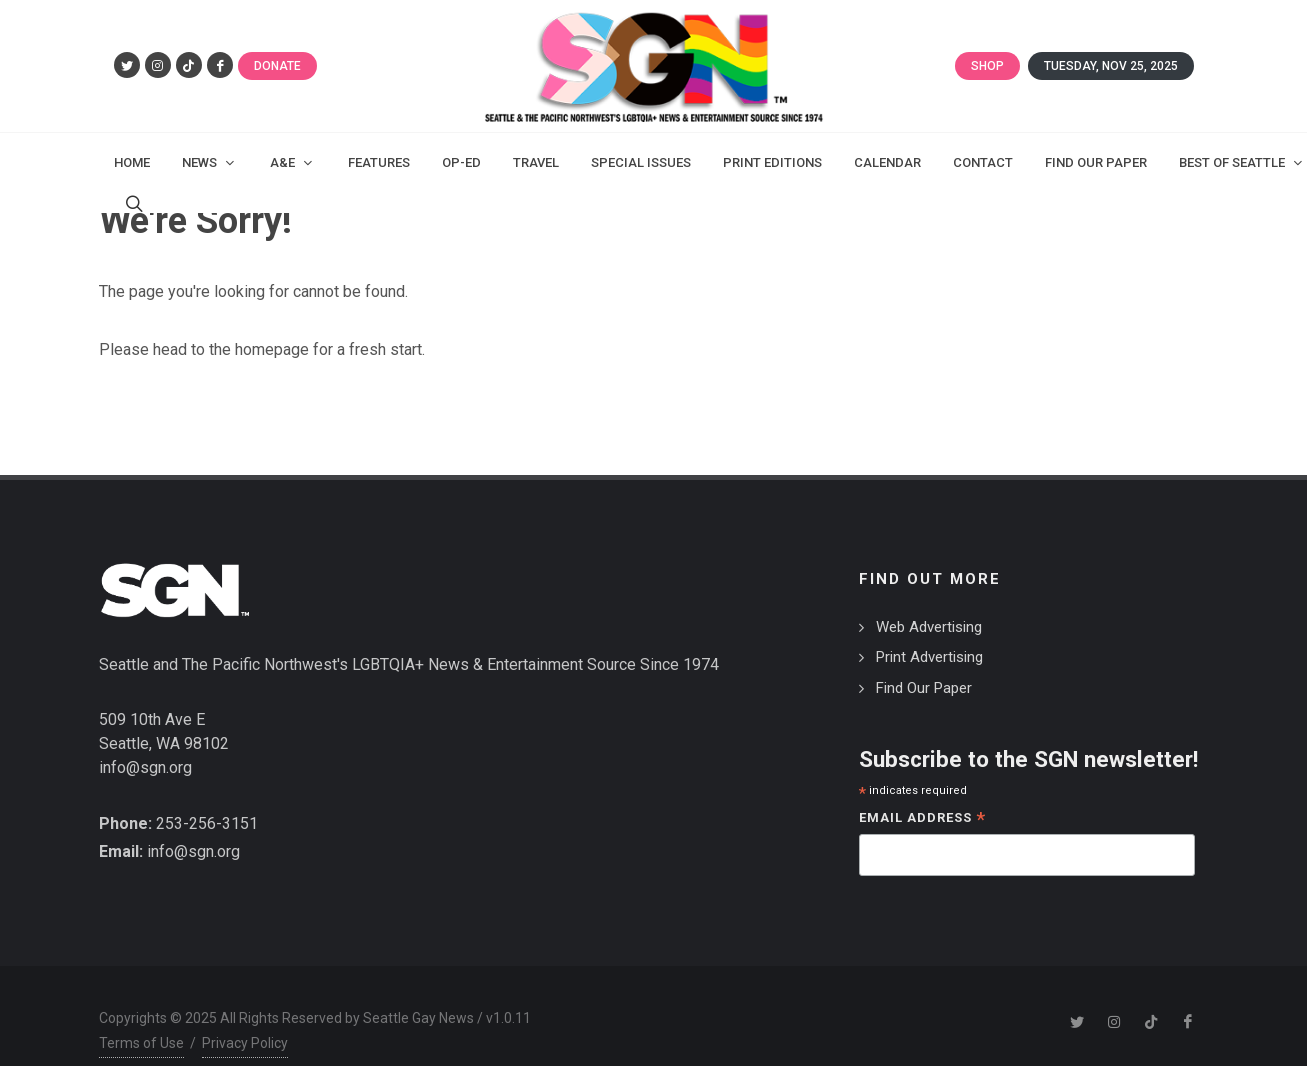 Image resolution: width=1307 pixels, height=1066 pixels. Describe the element at coordinates (922, 819) in the screenshot. I see `Email Address` at that location.